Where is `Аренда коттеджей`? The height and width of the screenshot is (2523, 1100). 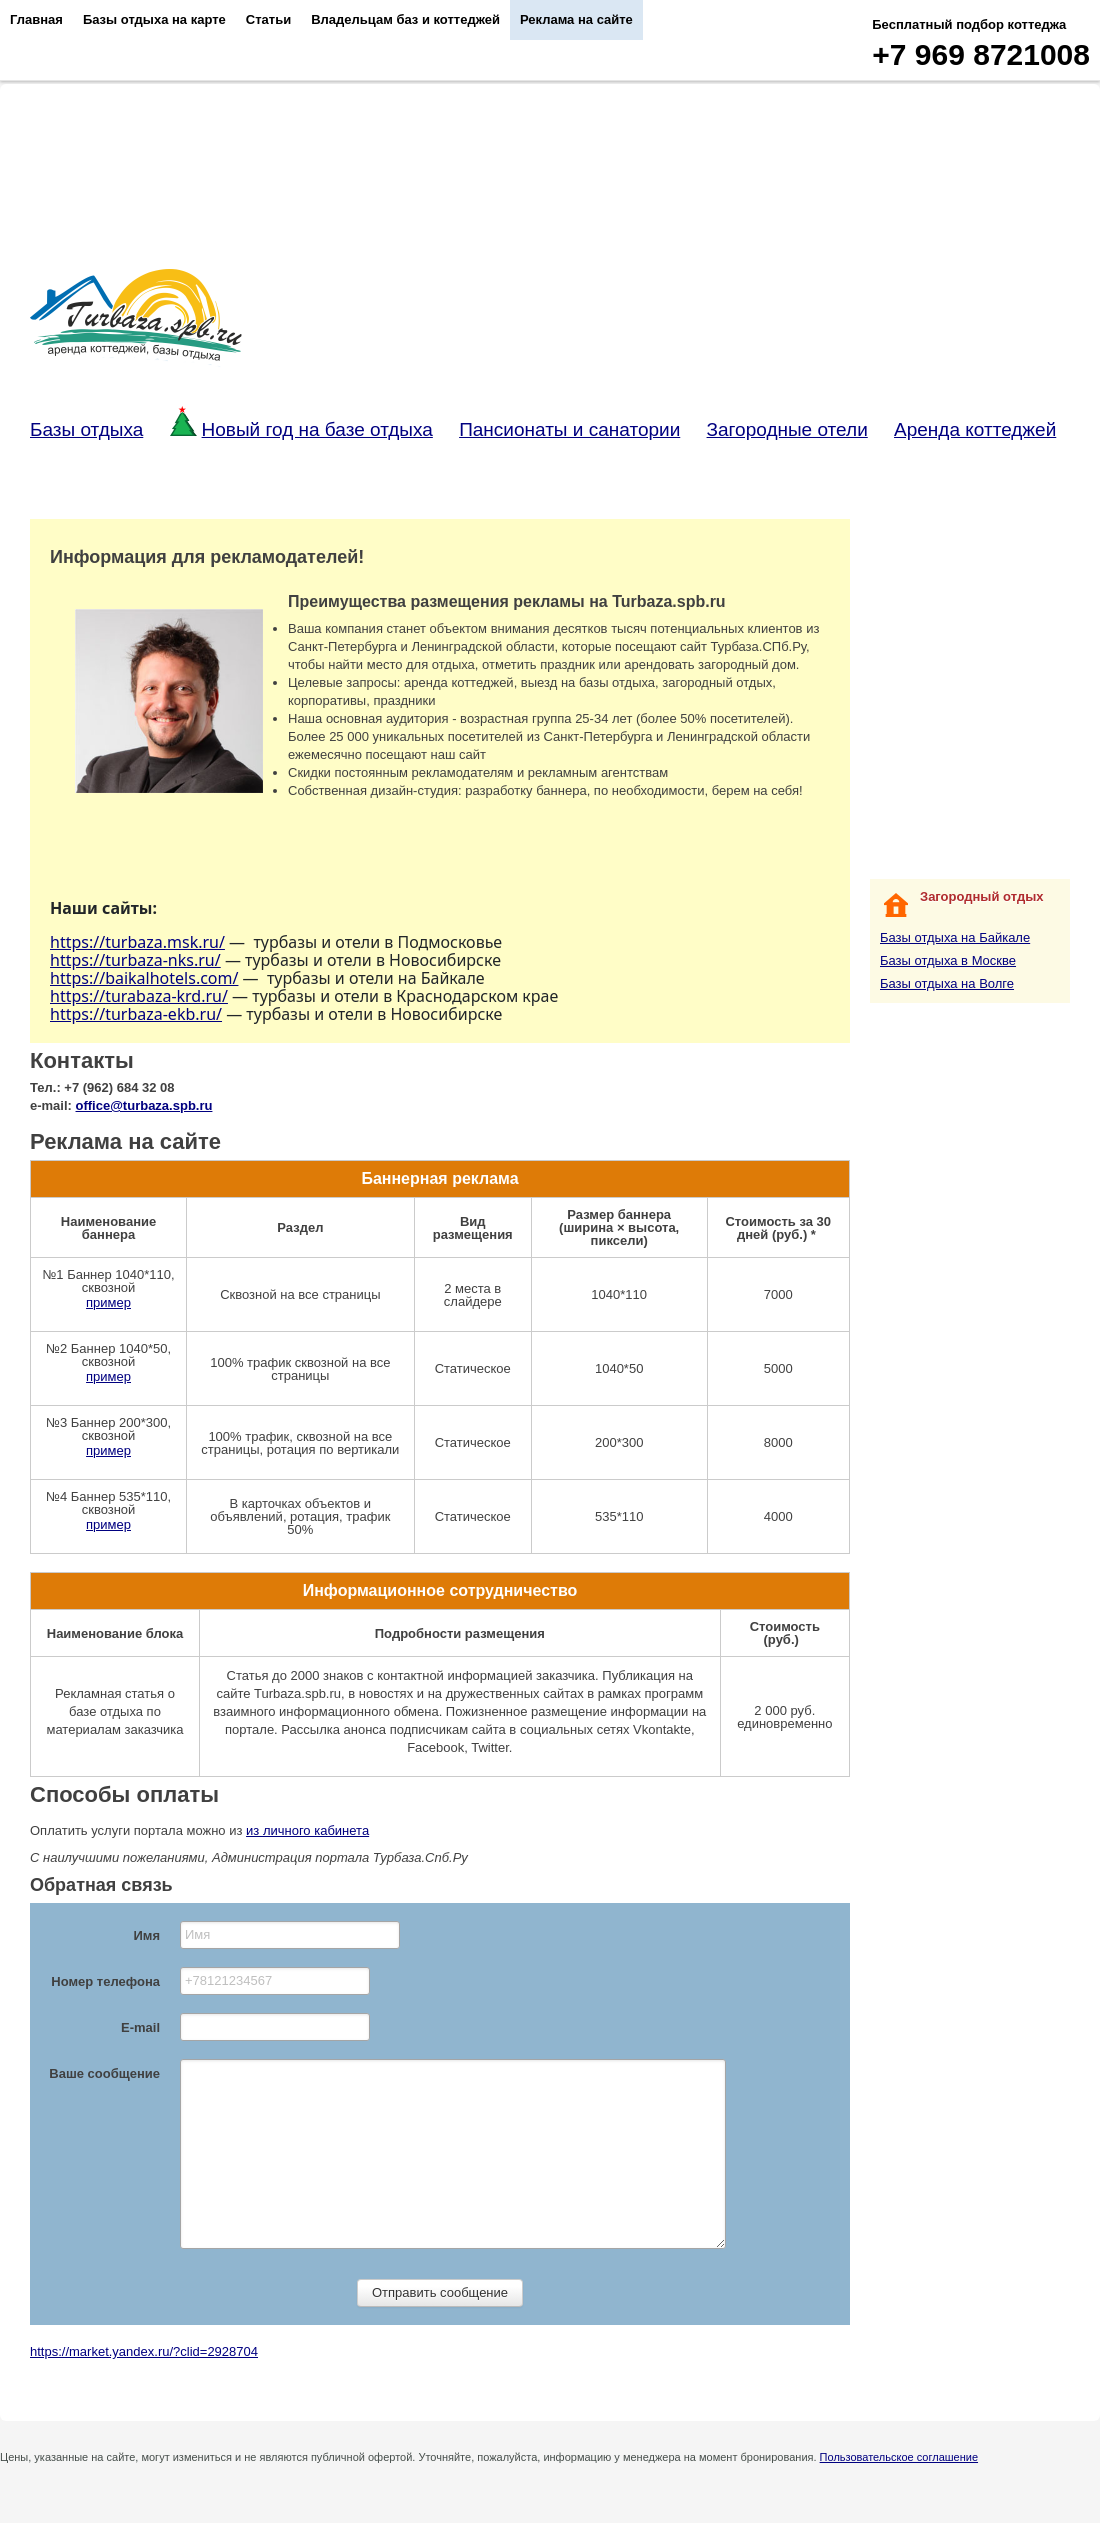 Аренда коттеджей is located at coordinates (975, 429).